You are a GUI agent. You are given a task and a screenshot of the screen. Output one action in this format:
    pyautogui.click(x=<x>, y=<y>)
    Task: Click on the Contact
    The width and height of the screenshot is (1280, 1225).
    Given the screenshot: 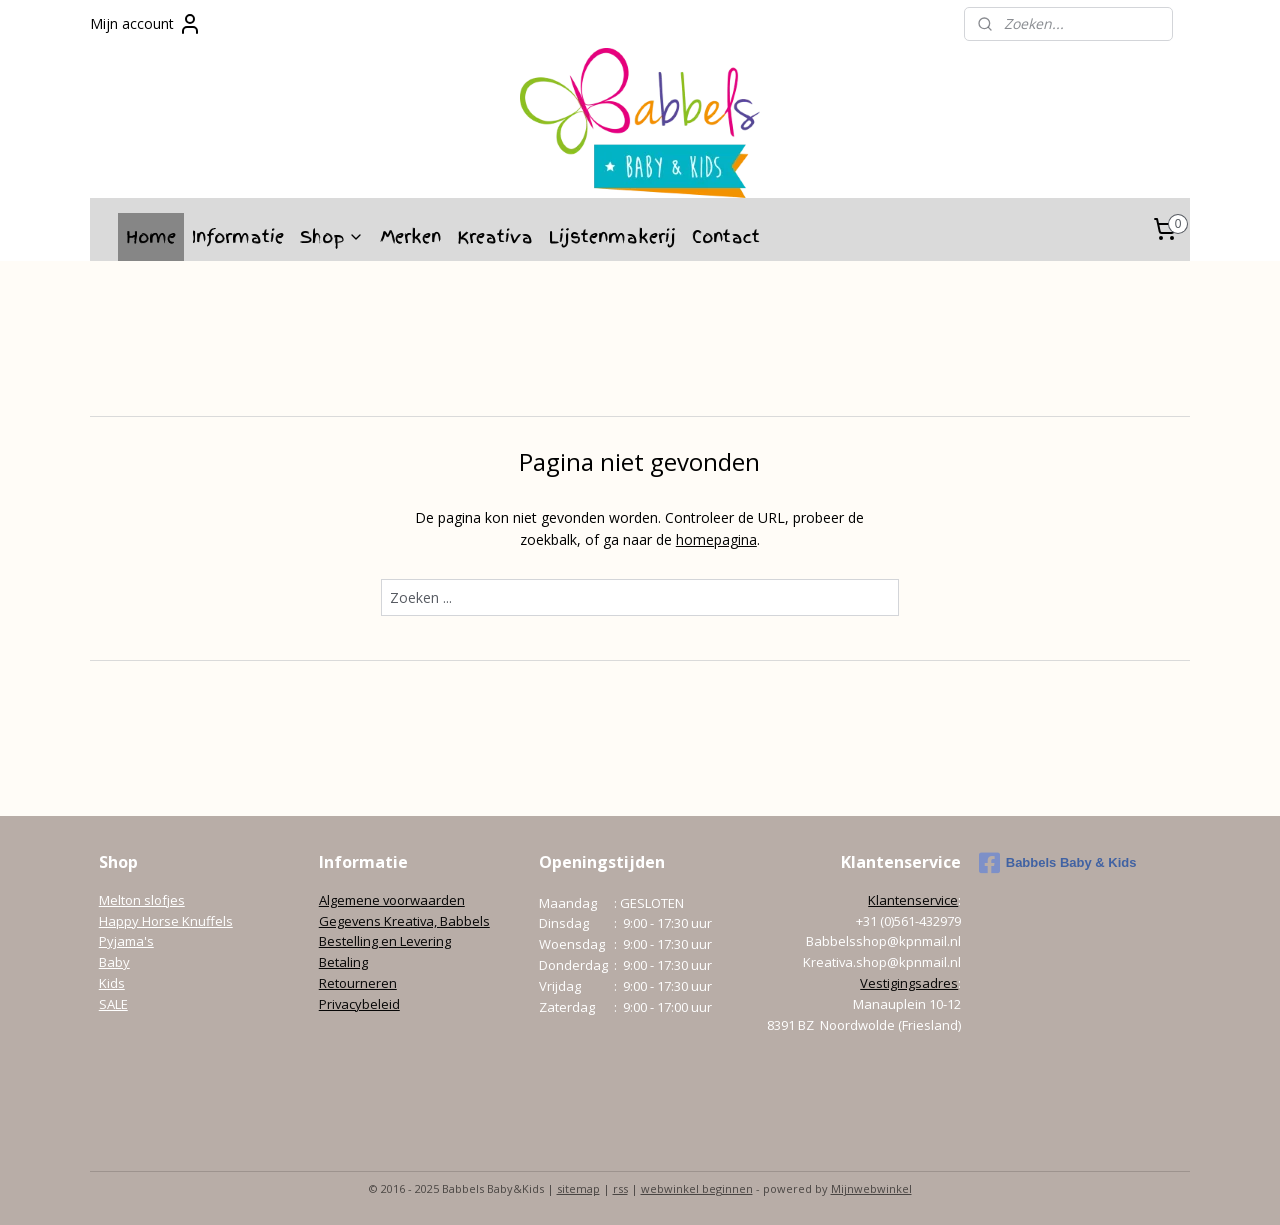 What is the action you would take?
    pyautogui.click(x=726, y=236)
    